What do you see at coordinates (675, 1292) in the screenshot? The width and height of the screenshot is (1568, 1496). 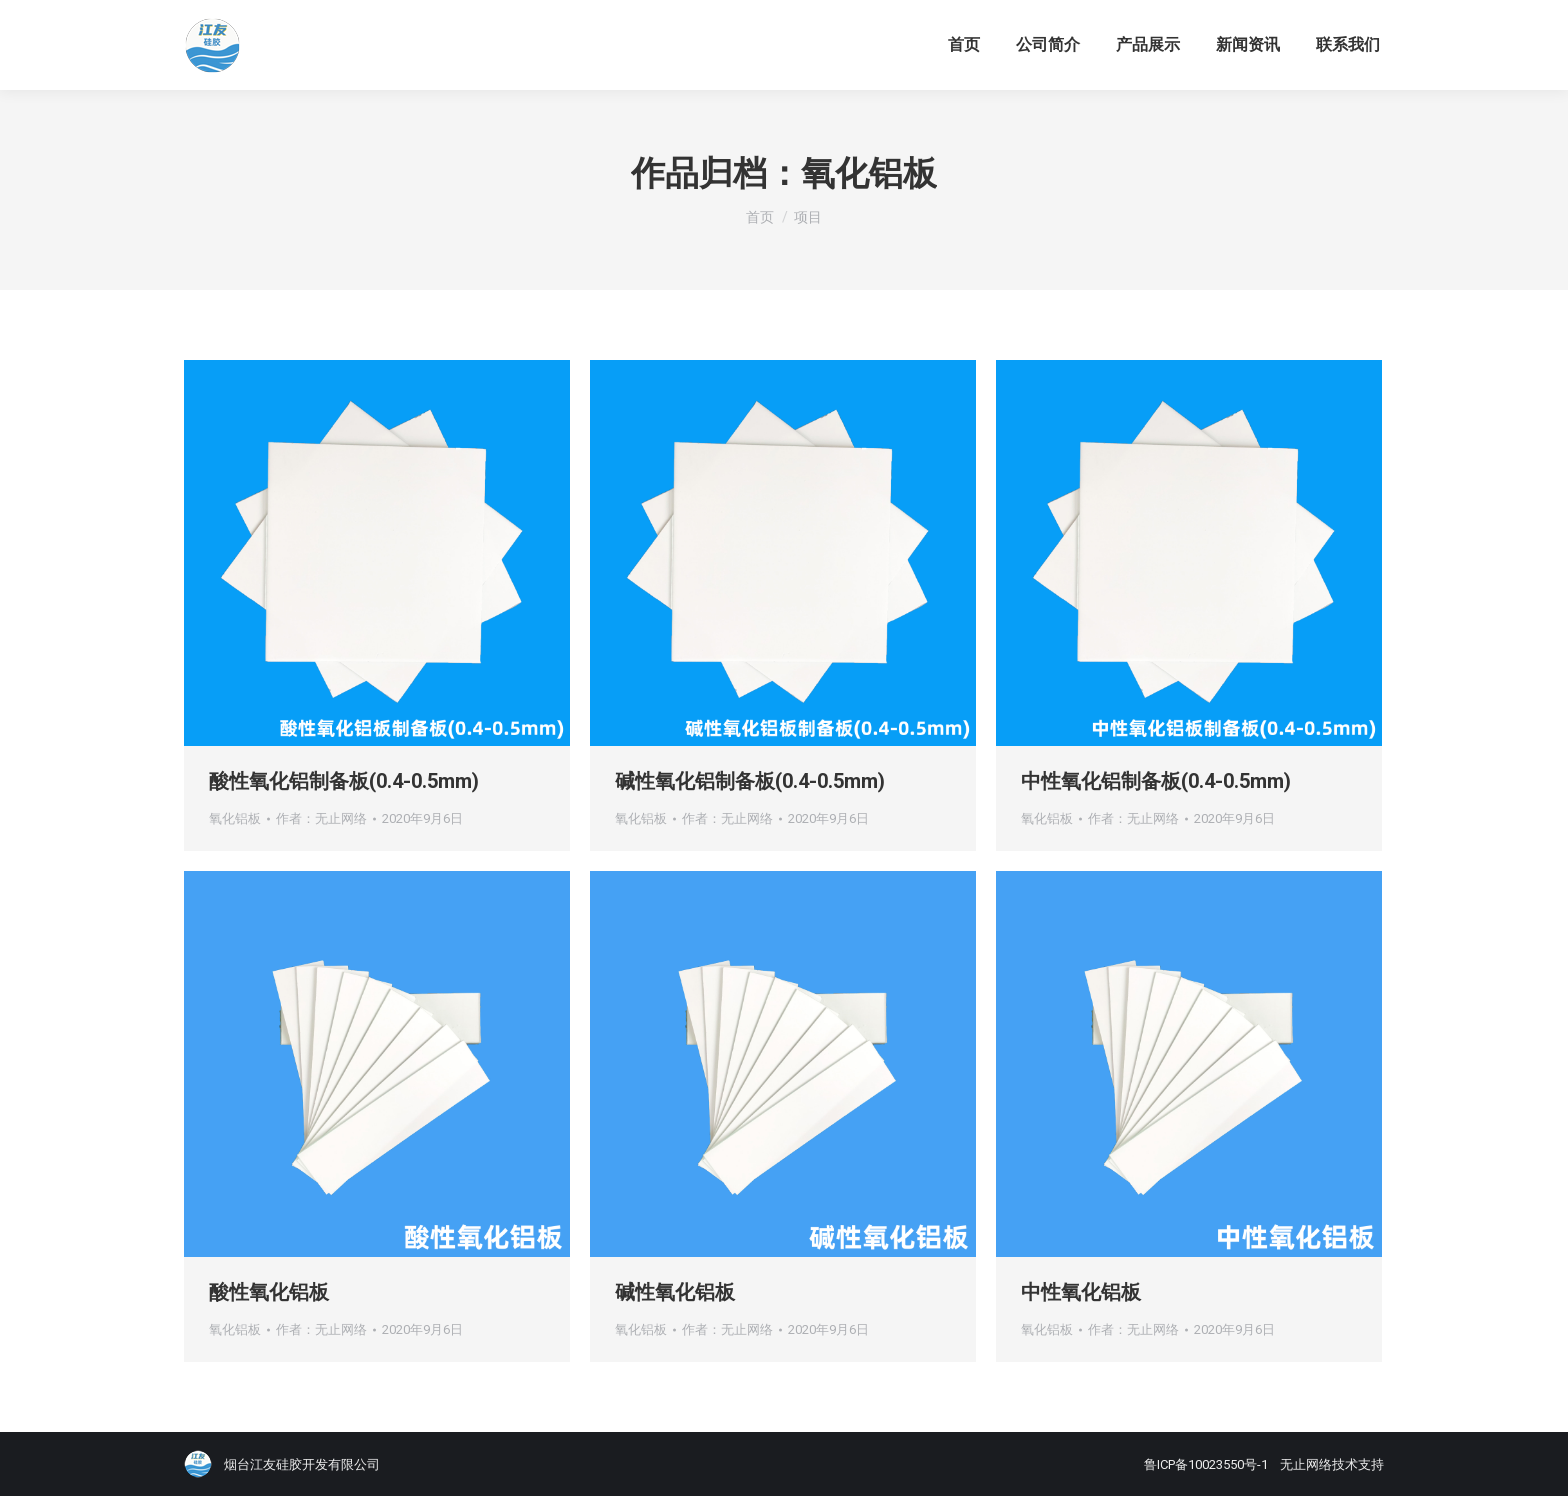 I see `碱性氧化铝板` at bounding box center [675, 1292].